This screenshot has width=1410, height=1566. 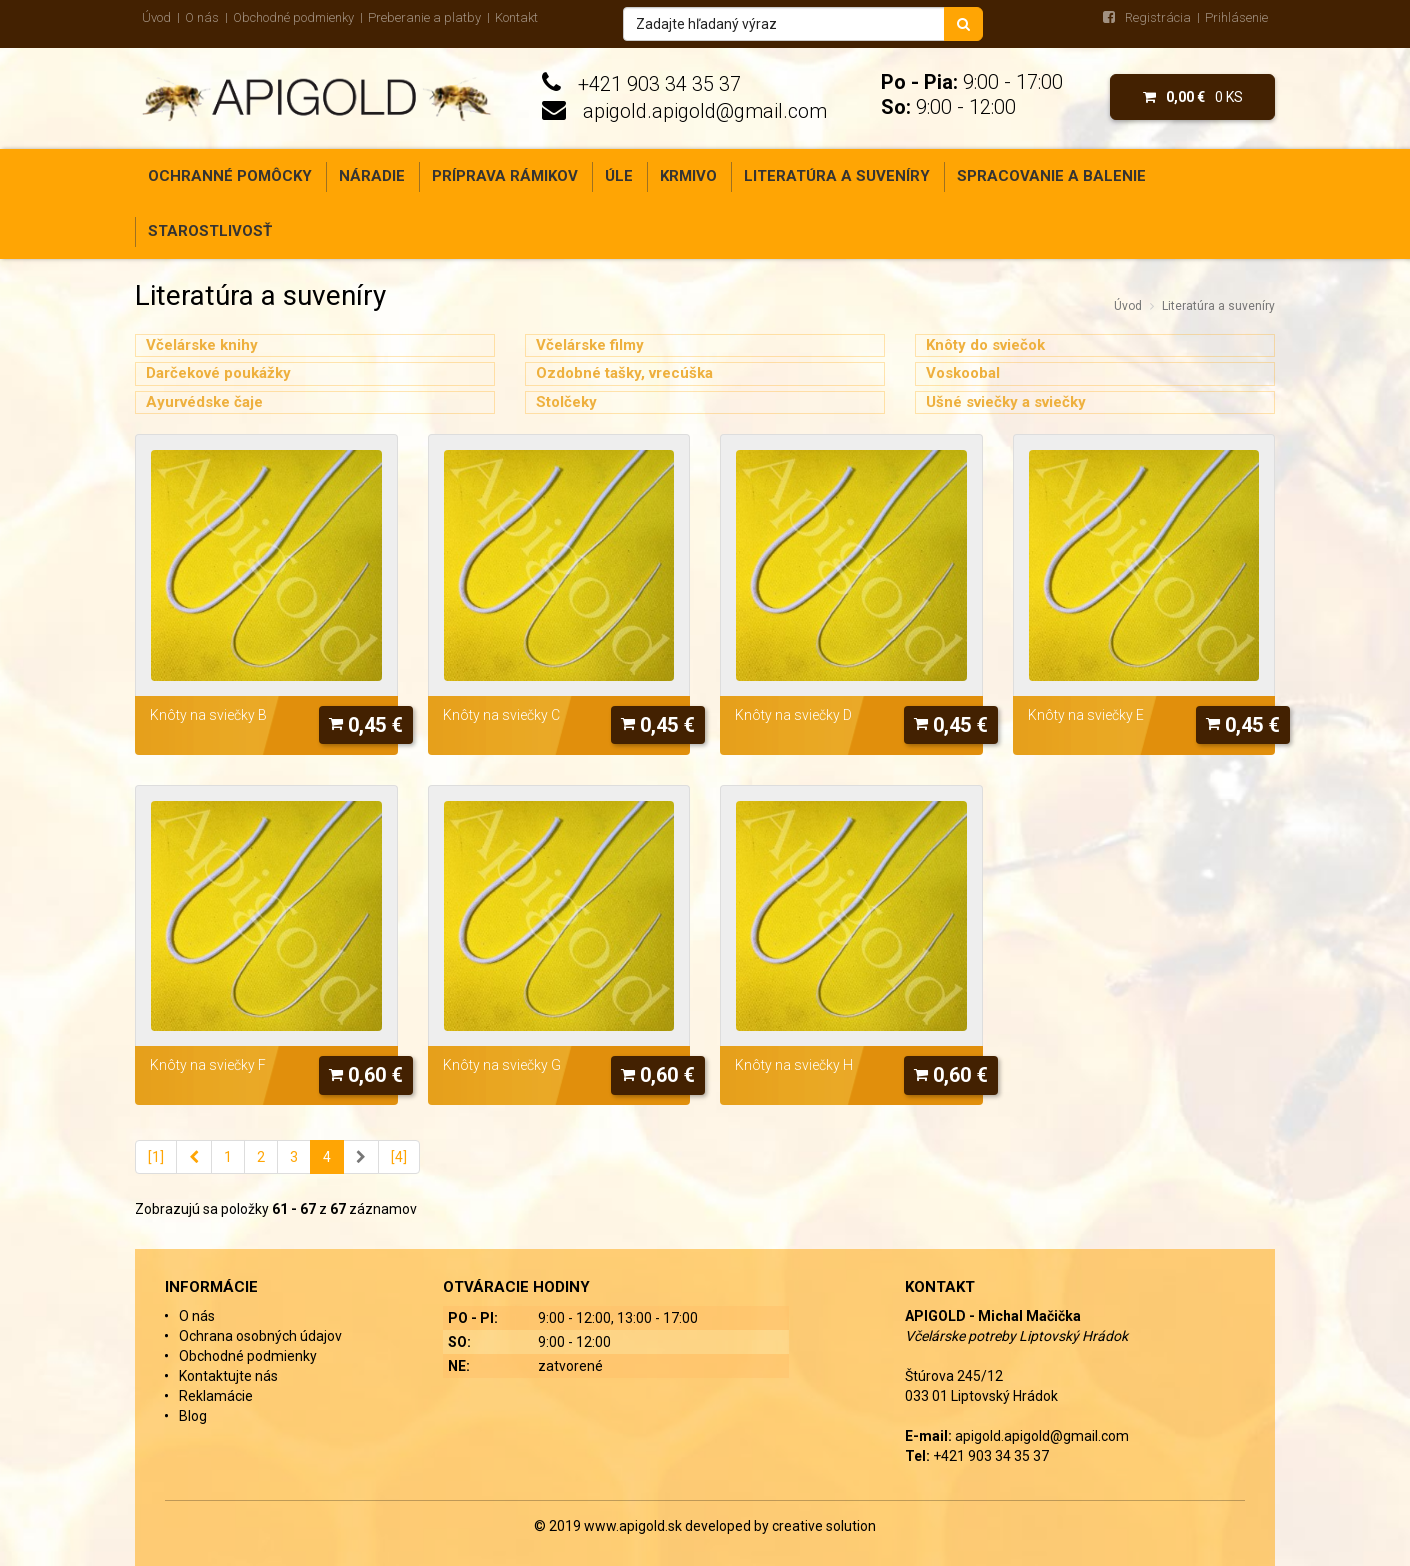 I want to click on Obchodné podmienky, so click(x=293, y=17).